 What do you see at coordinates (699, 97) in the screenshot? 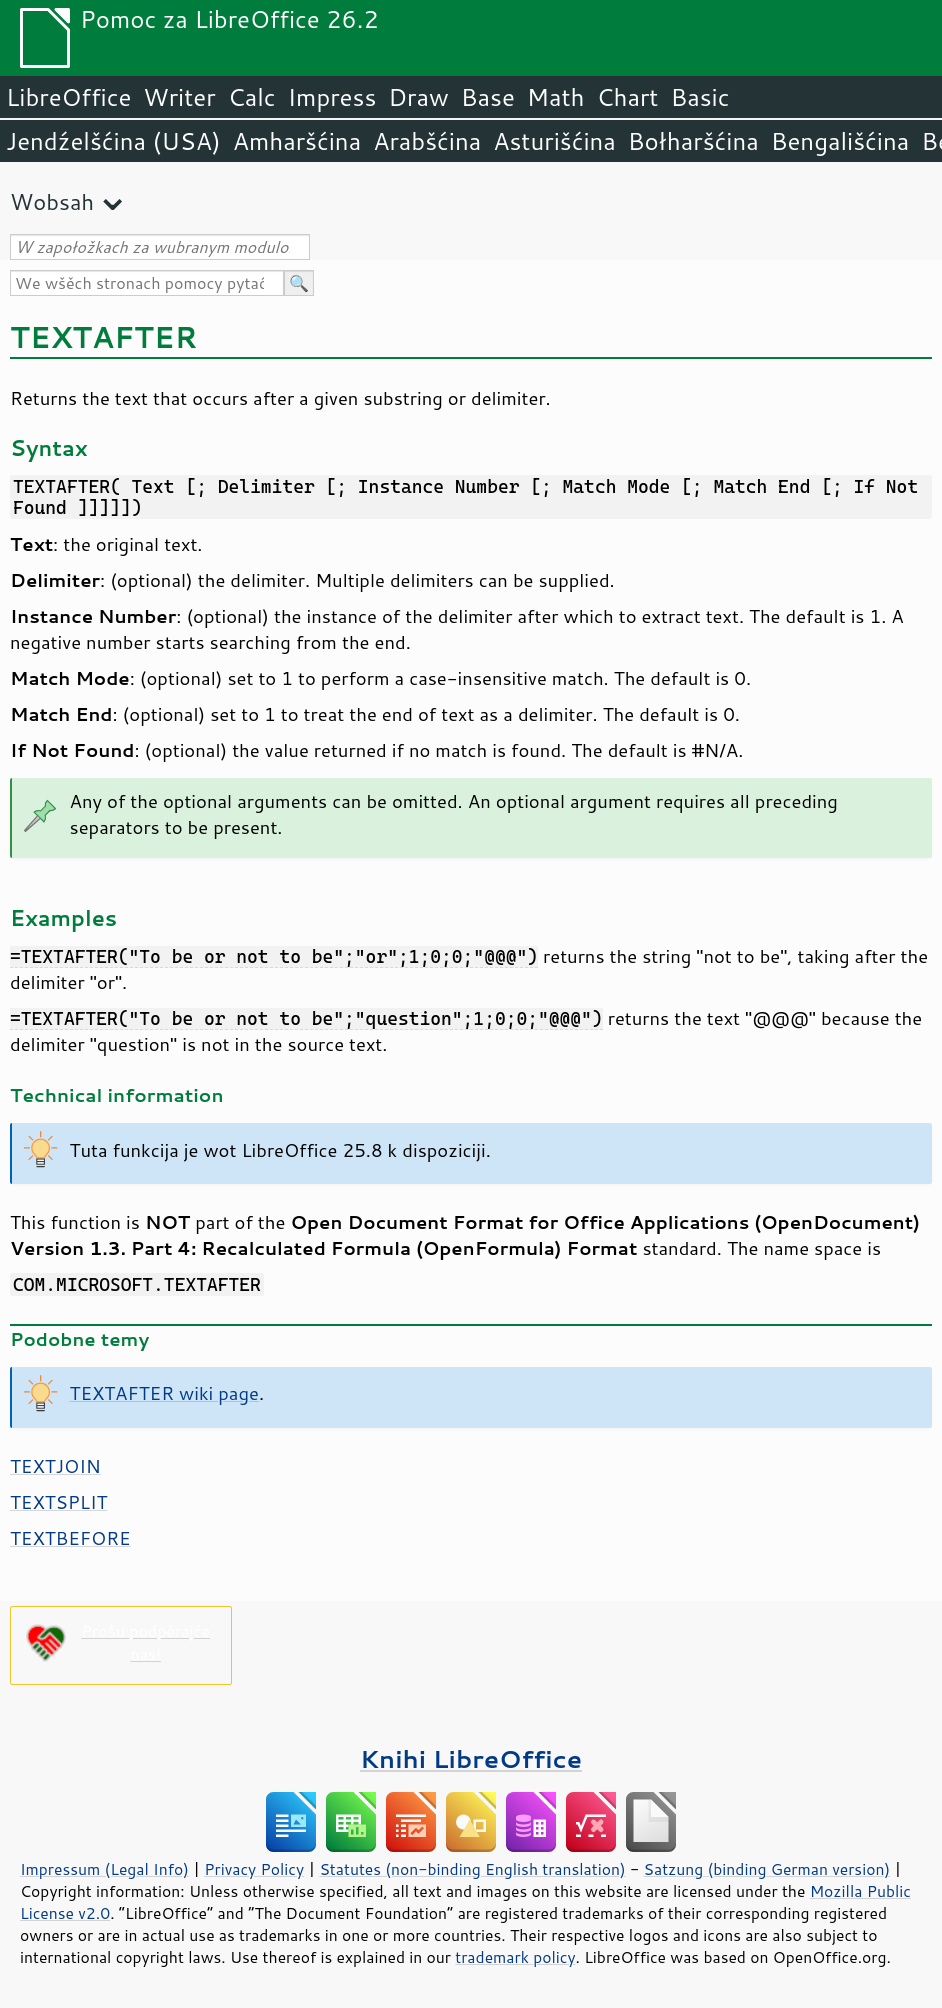
I see `Basic` at bounding box center [699, 97].